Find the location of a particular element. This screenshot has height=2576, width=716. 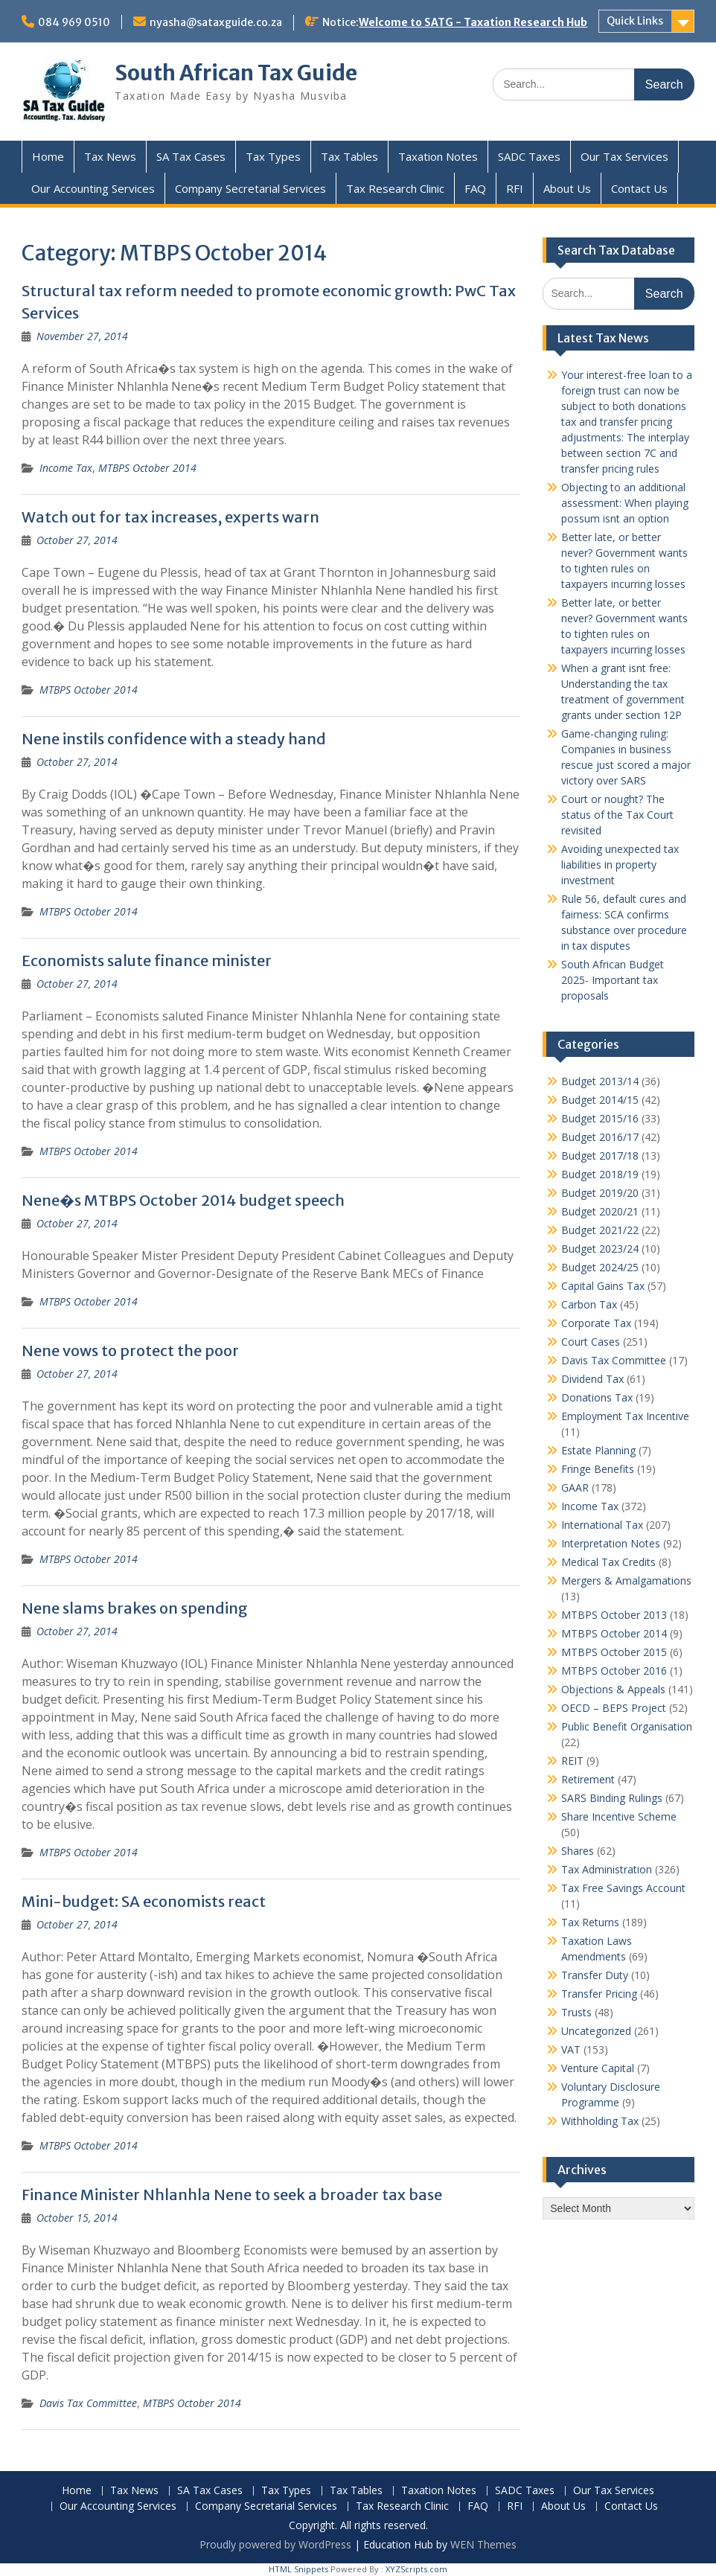

Withholding Tax is located at coordinates (600, 2121).